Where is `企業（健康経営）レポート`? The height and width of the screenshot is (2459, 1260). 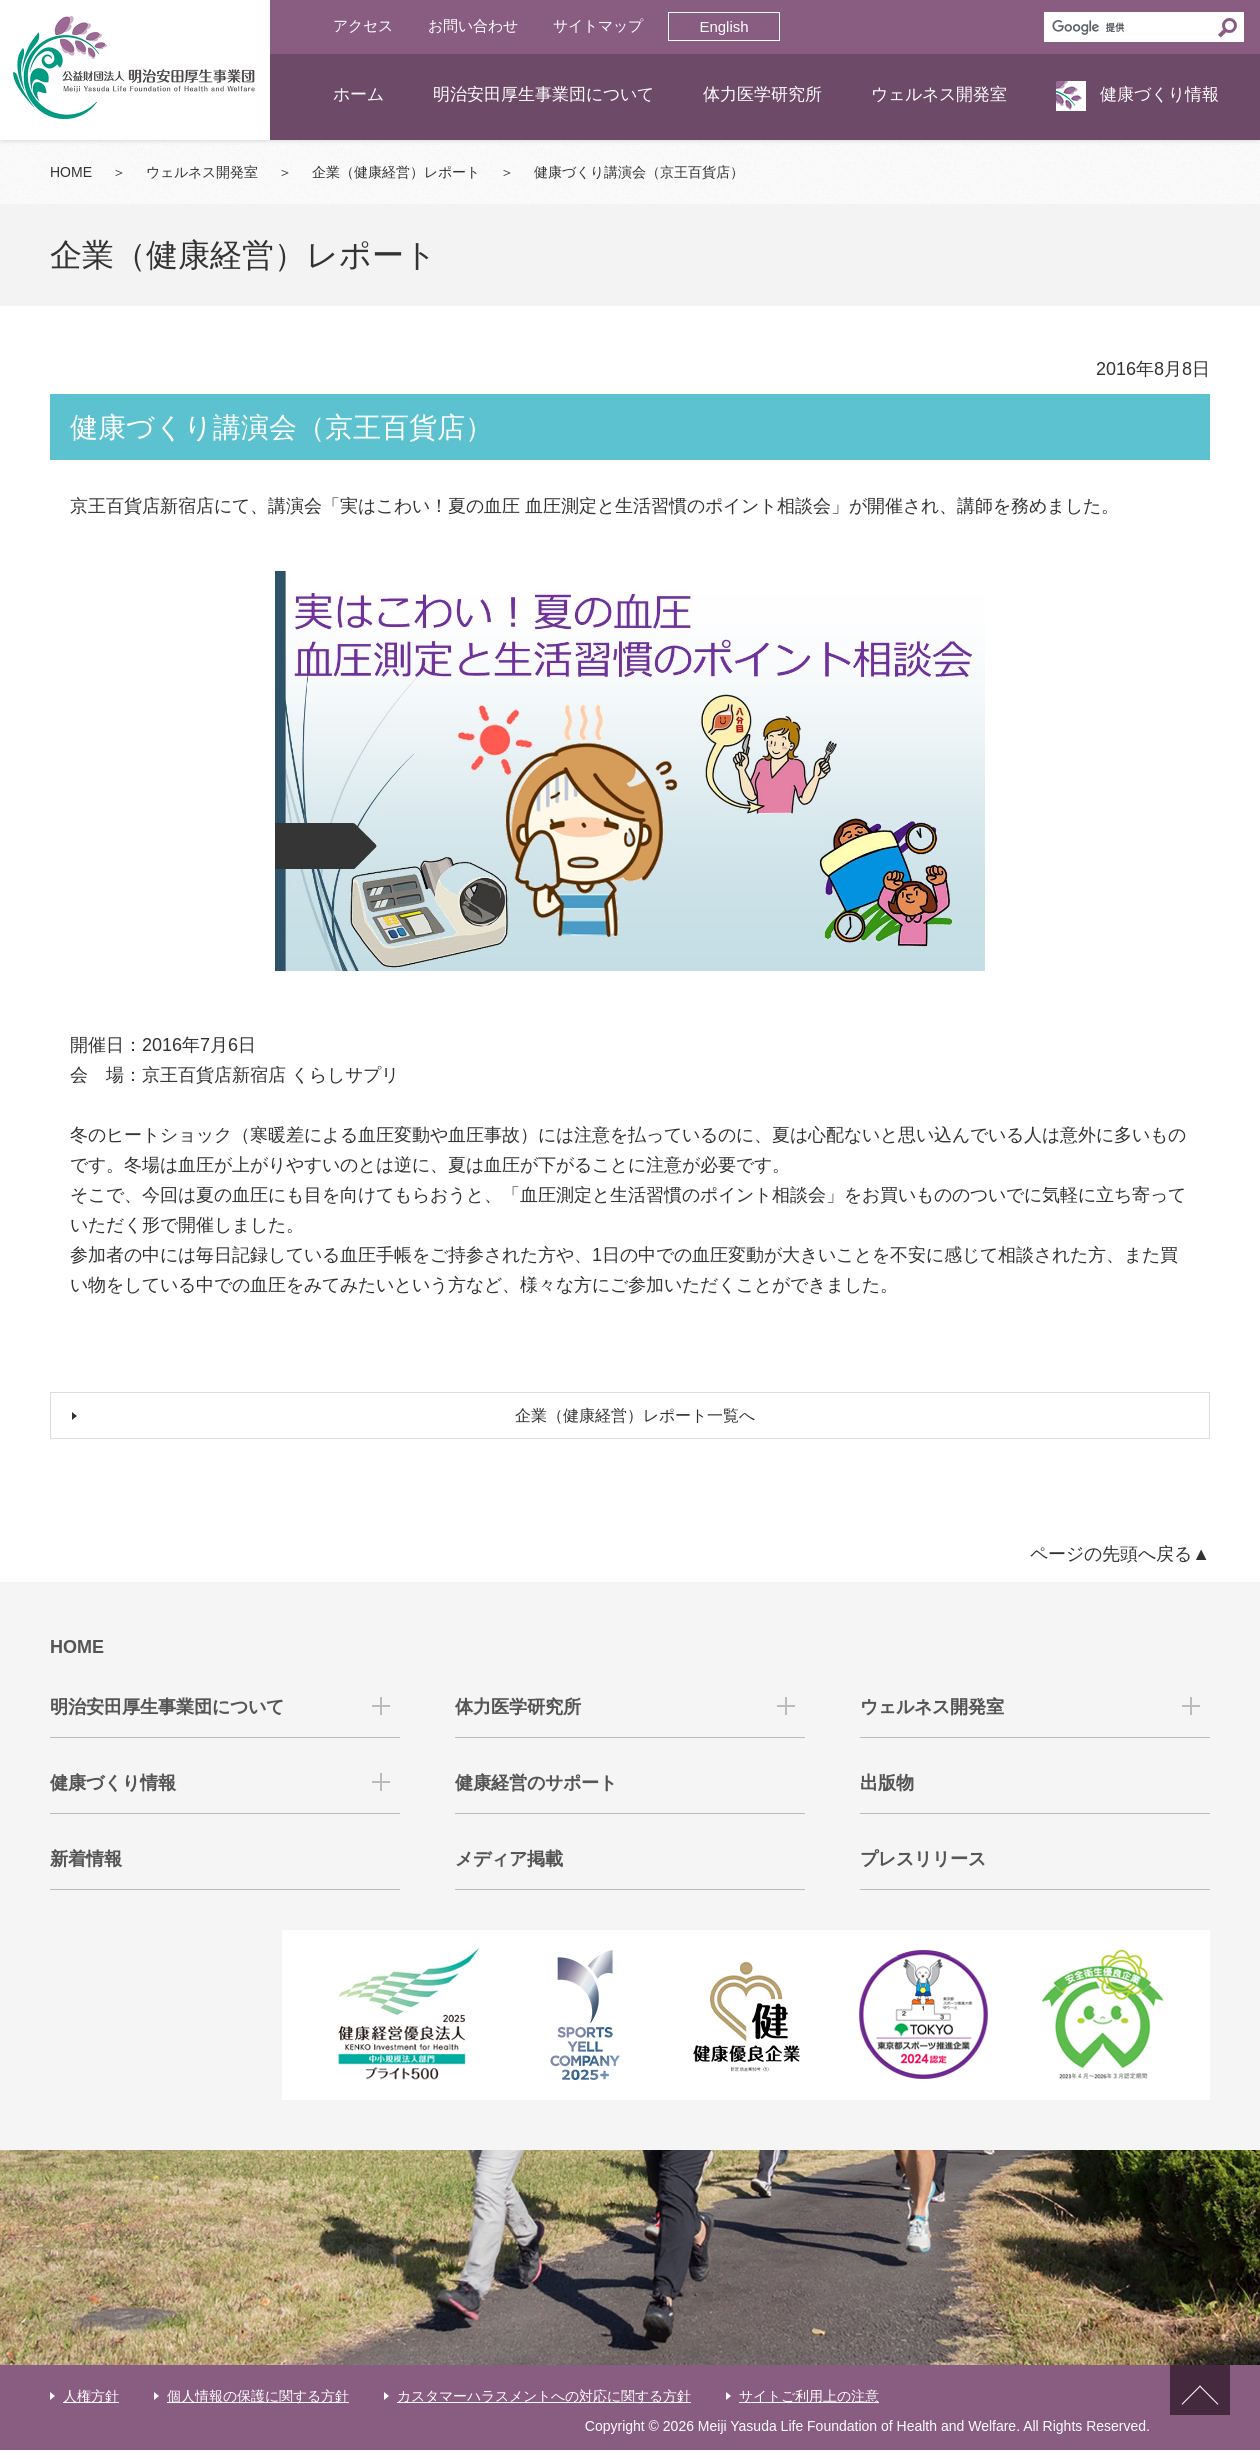
企業（健康経営）レポート is located at coordinates (396, 172).